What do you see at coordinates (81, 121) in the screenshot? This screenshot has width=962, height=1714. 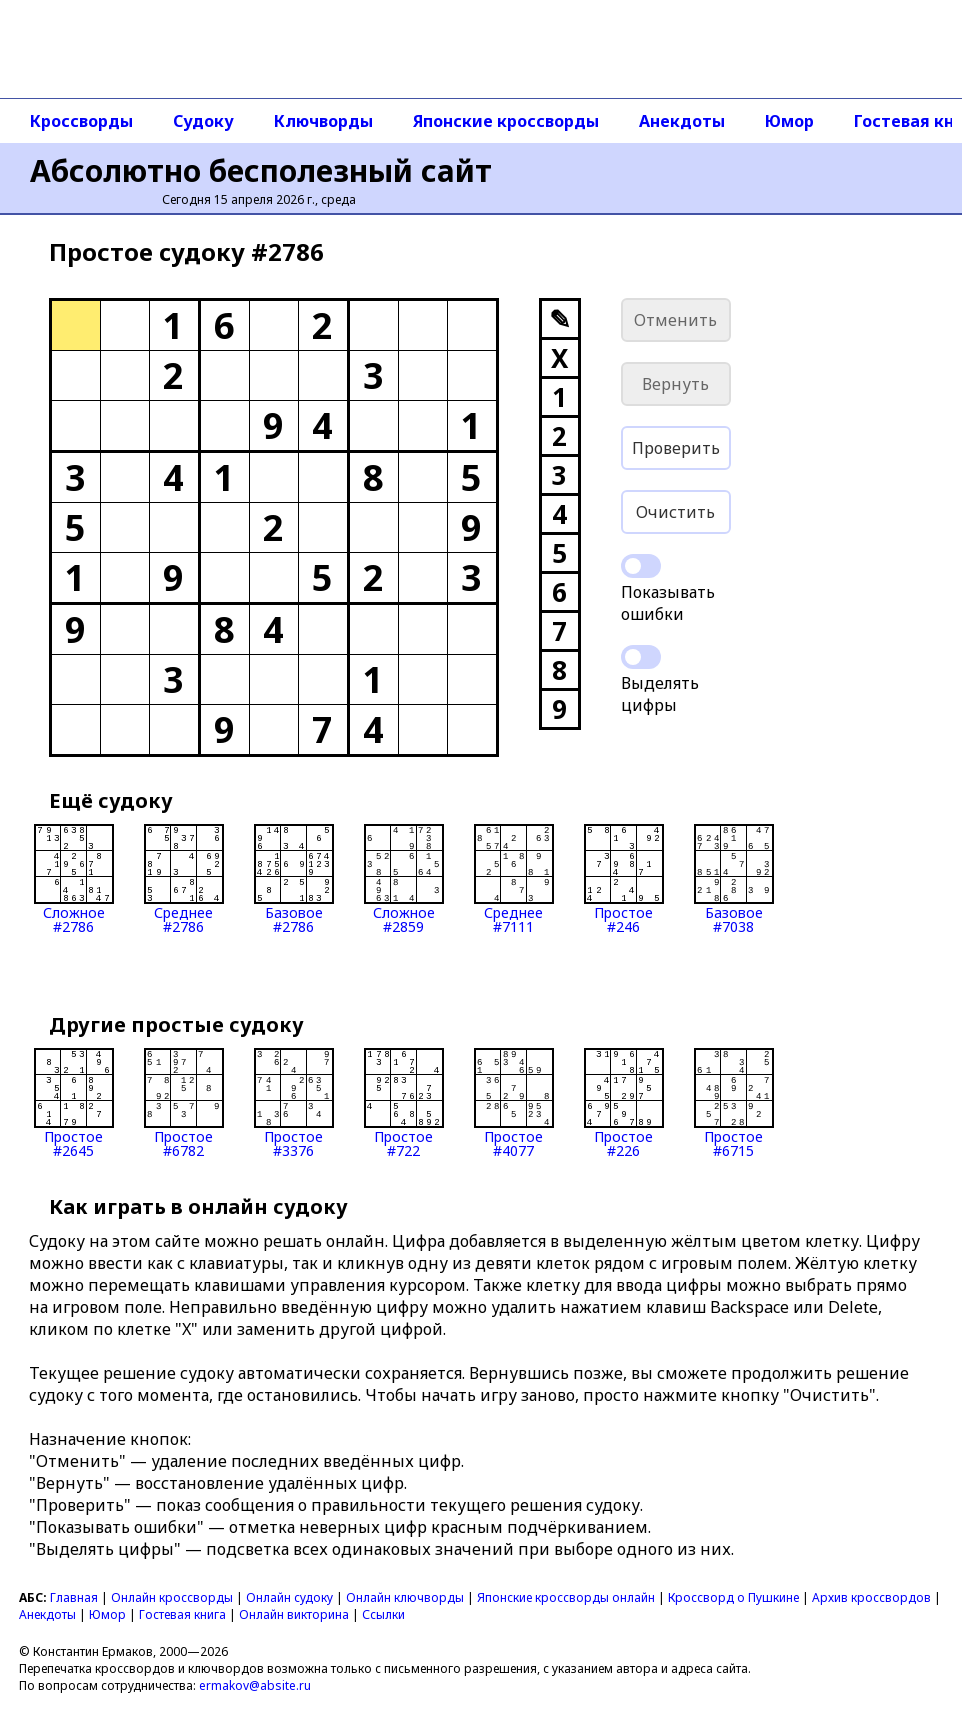 I see `Кроссворды` at bounding box center [81, 121].